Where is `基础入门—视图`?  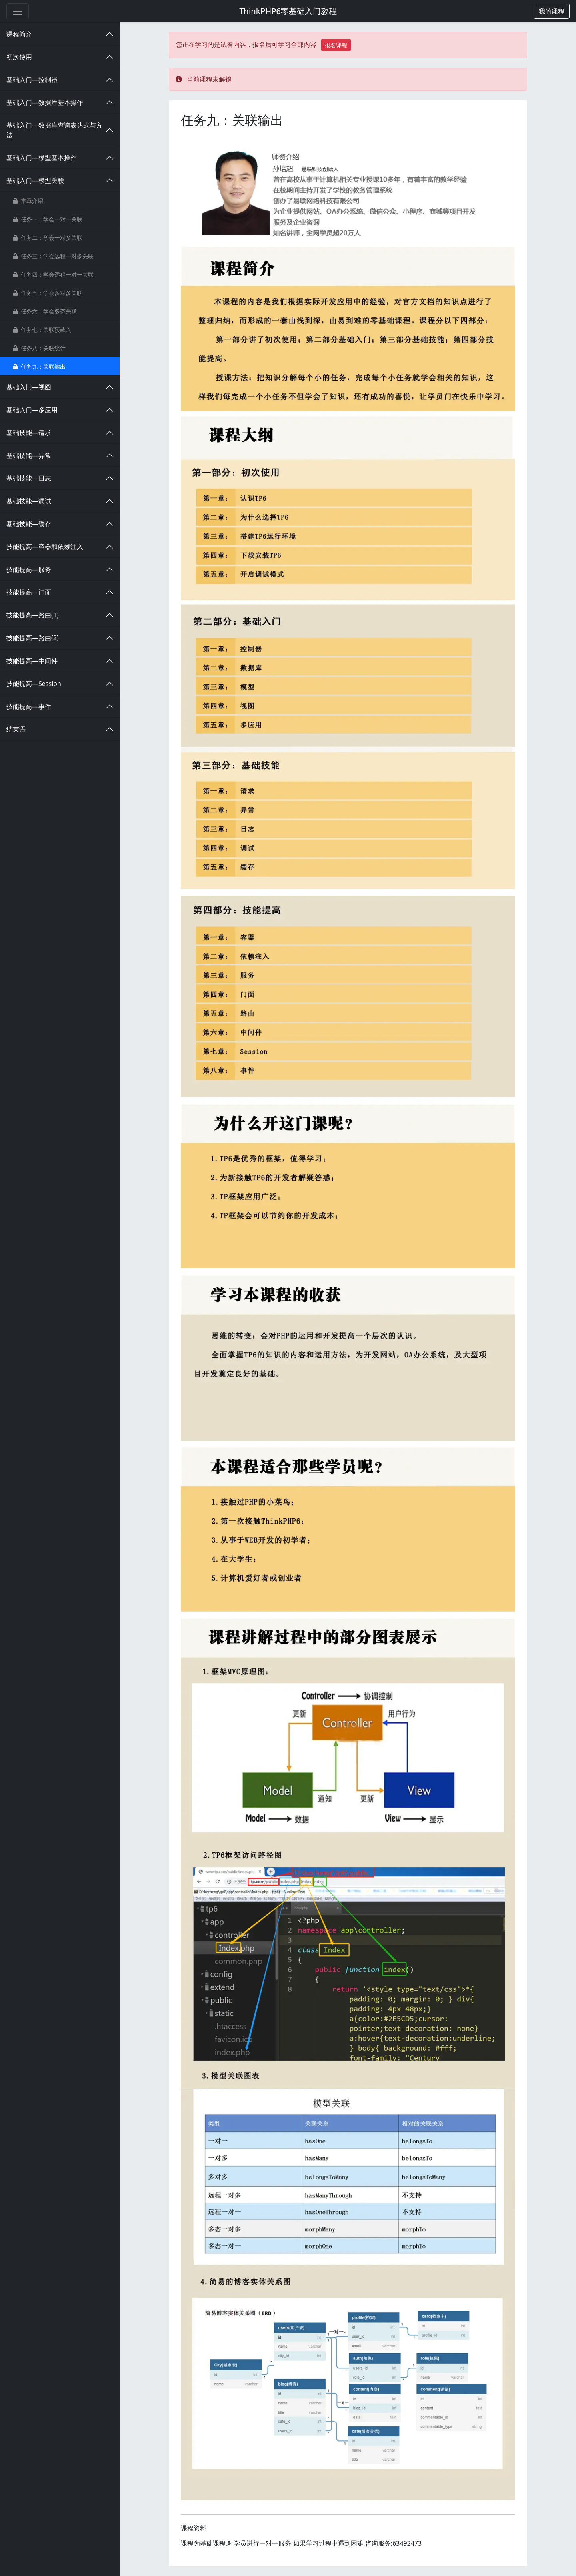 基础入门—视图 is located at coordinates (28, 387).